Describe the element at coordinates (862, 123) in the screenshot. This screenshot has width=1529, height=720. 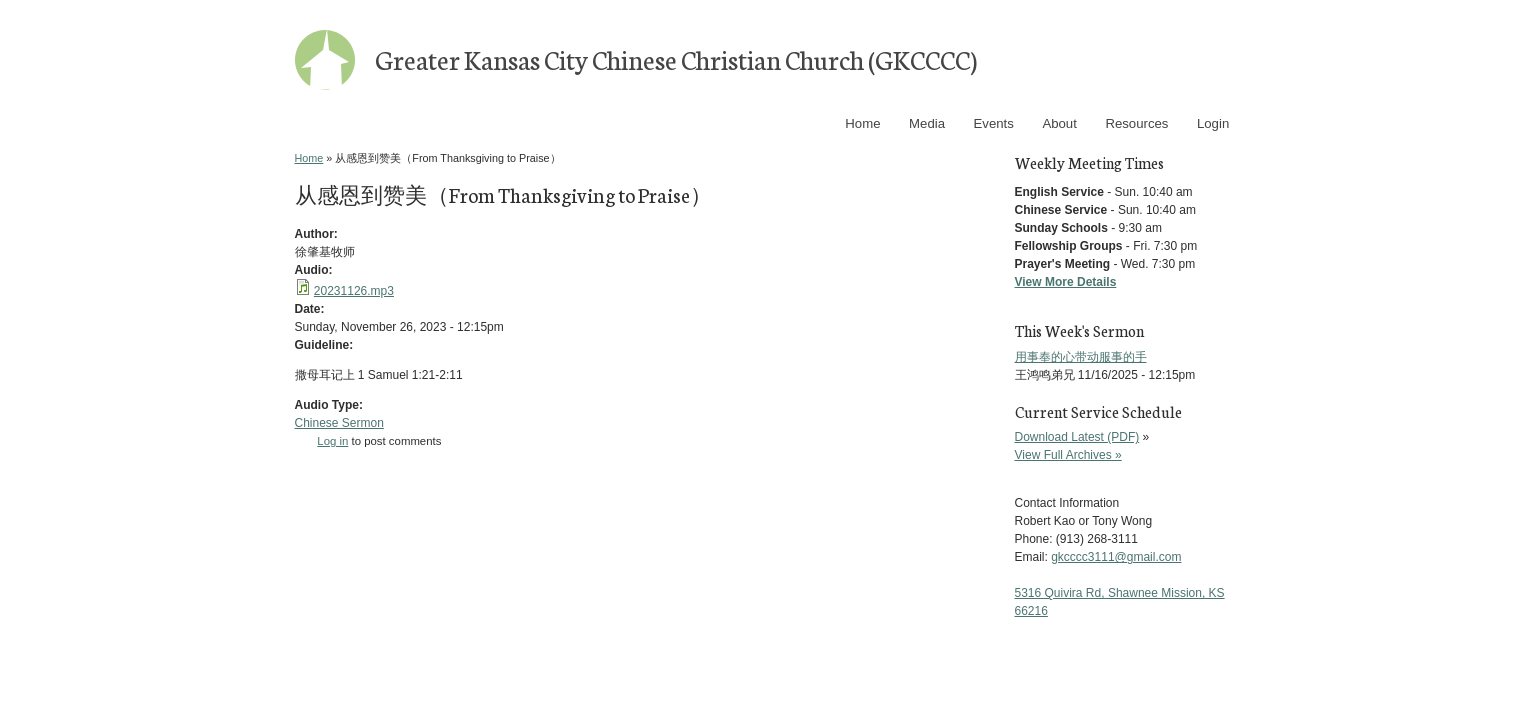
I see `Home` at that location.